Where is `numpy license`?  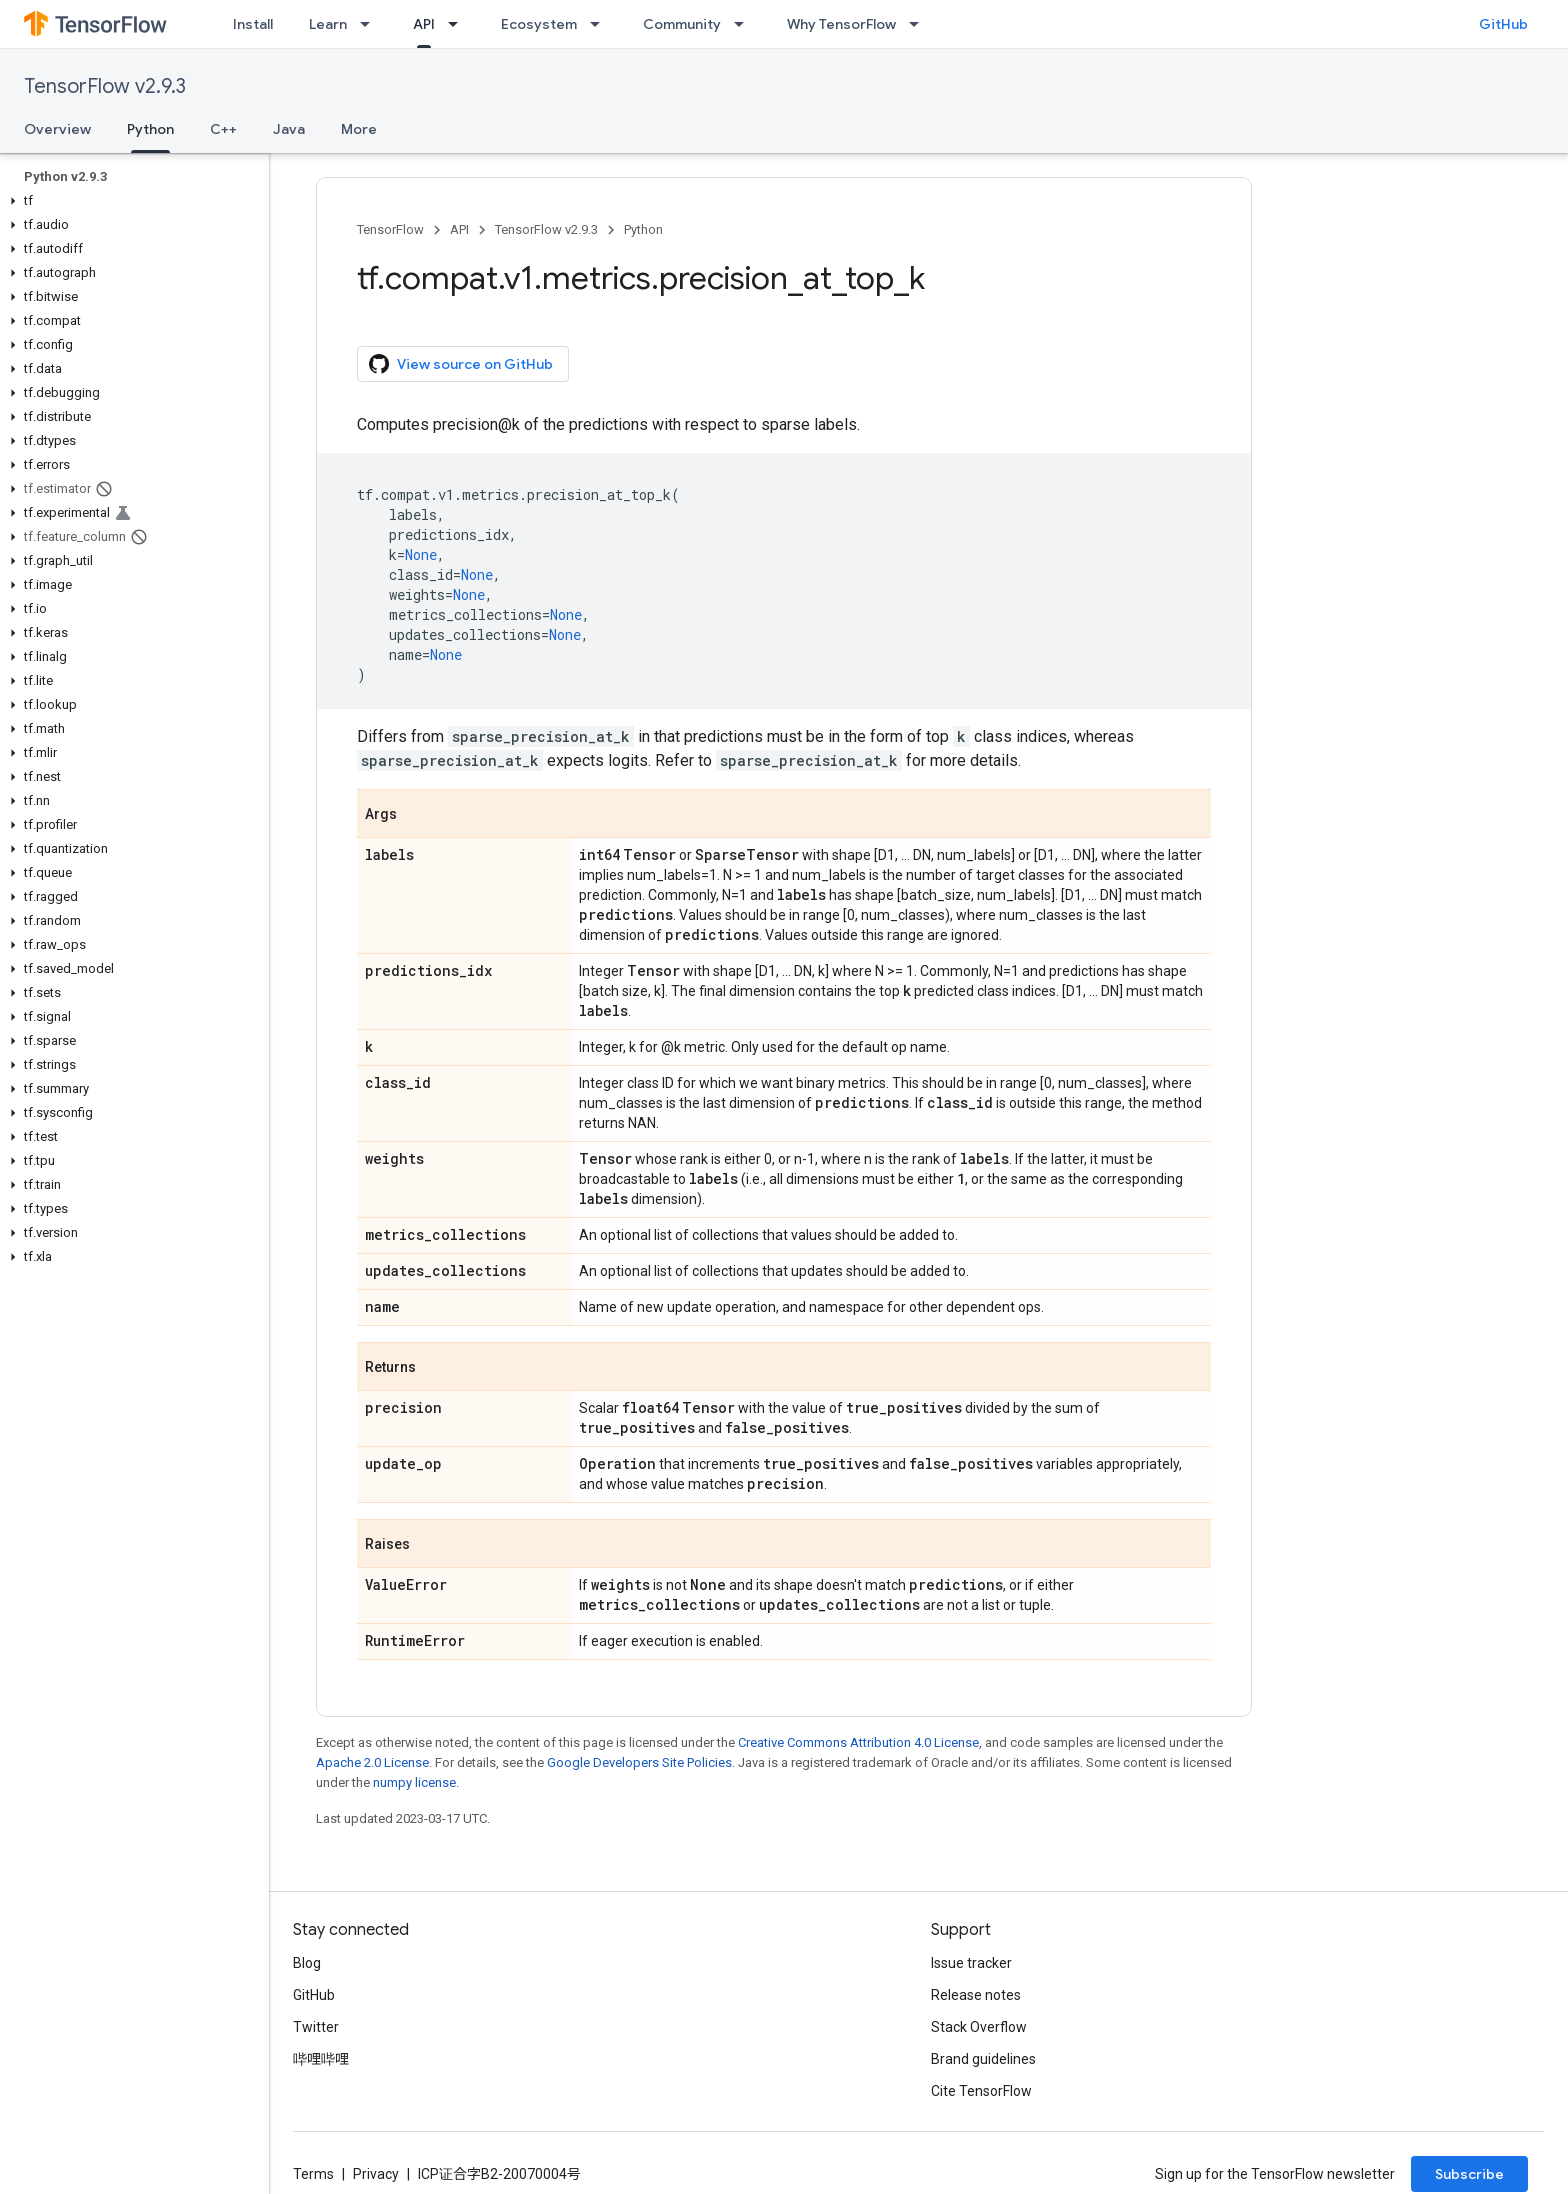 numpy license is located at coordinates (414, 1782).